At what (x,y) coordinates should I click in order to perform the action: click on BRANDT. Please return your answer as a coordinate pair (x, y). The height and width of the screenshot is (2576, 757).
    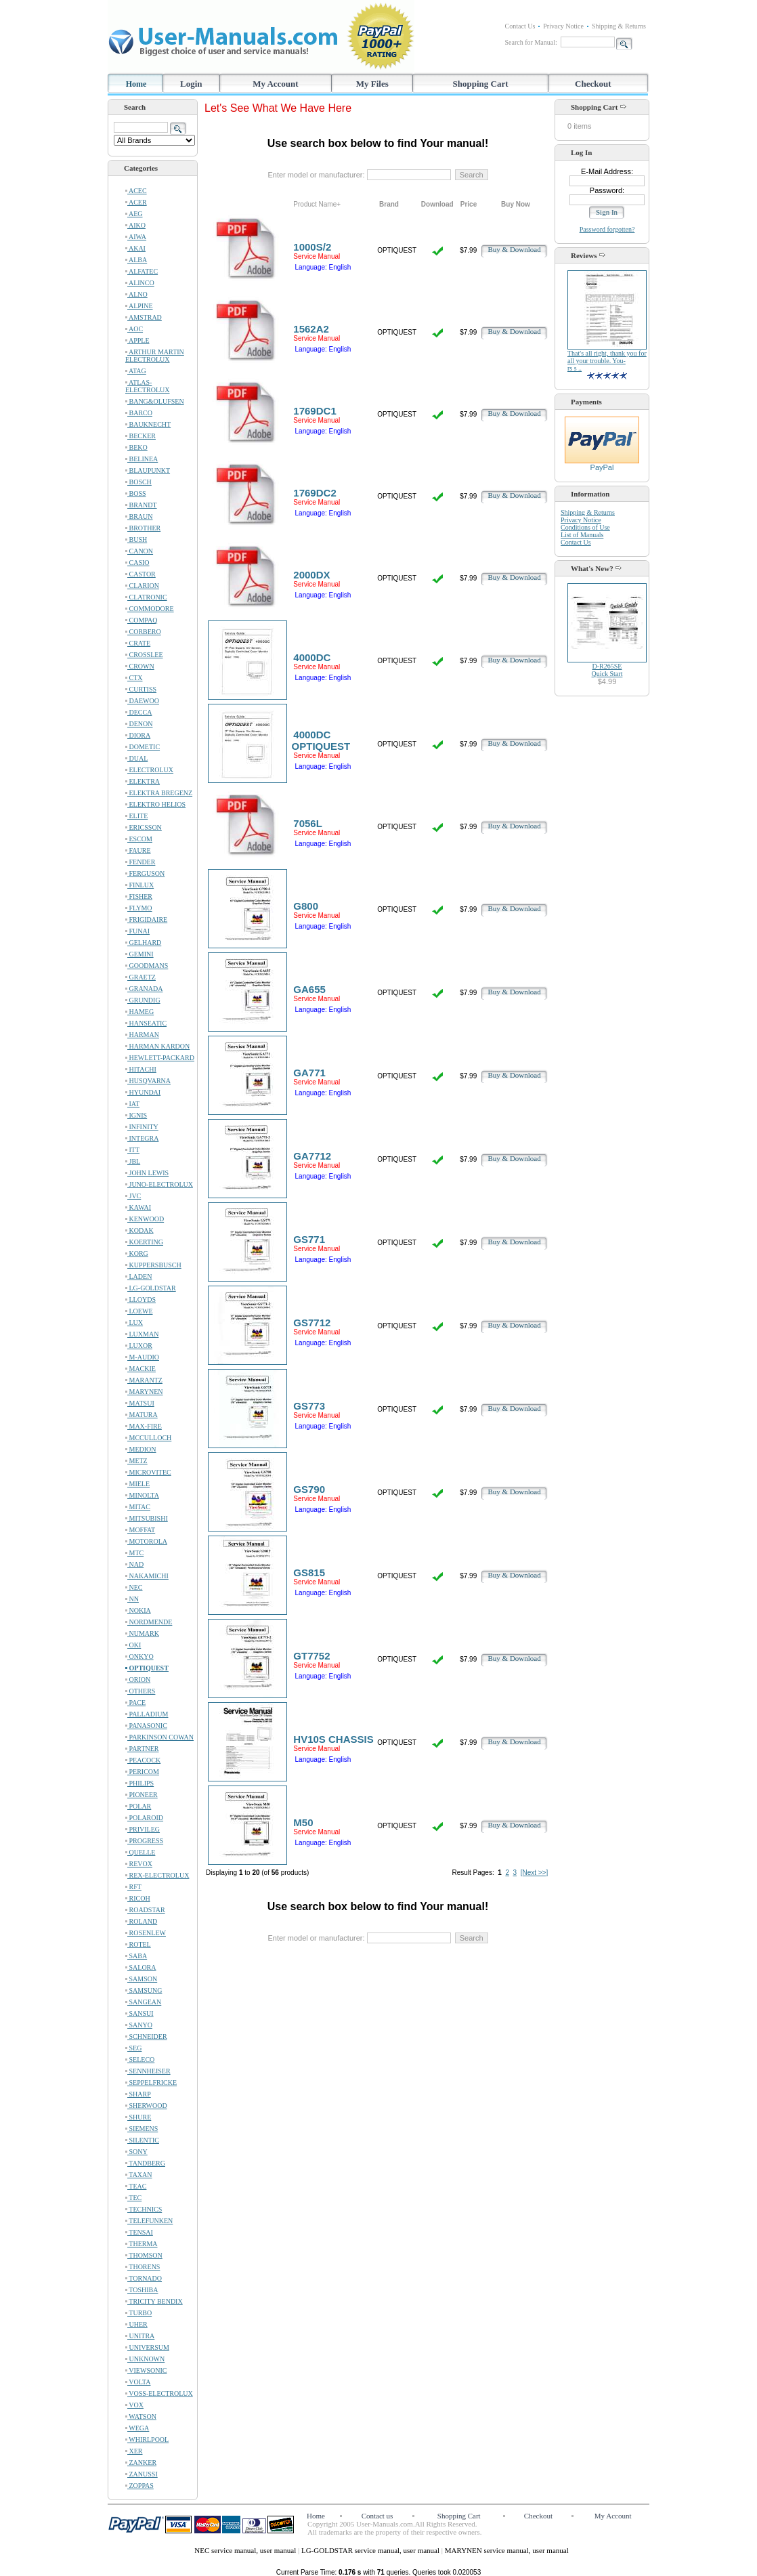
    Looking at the image, I should click on (141, 505).